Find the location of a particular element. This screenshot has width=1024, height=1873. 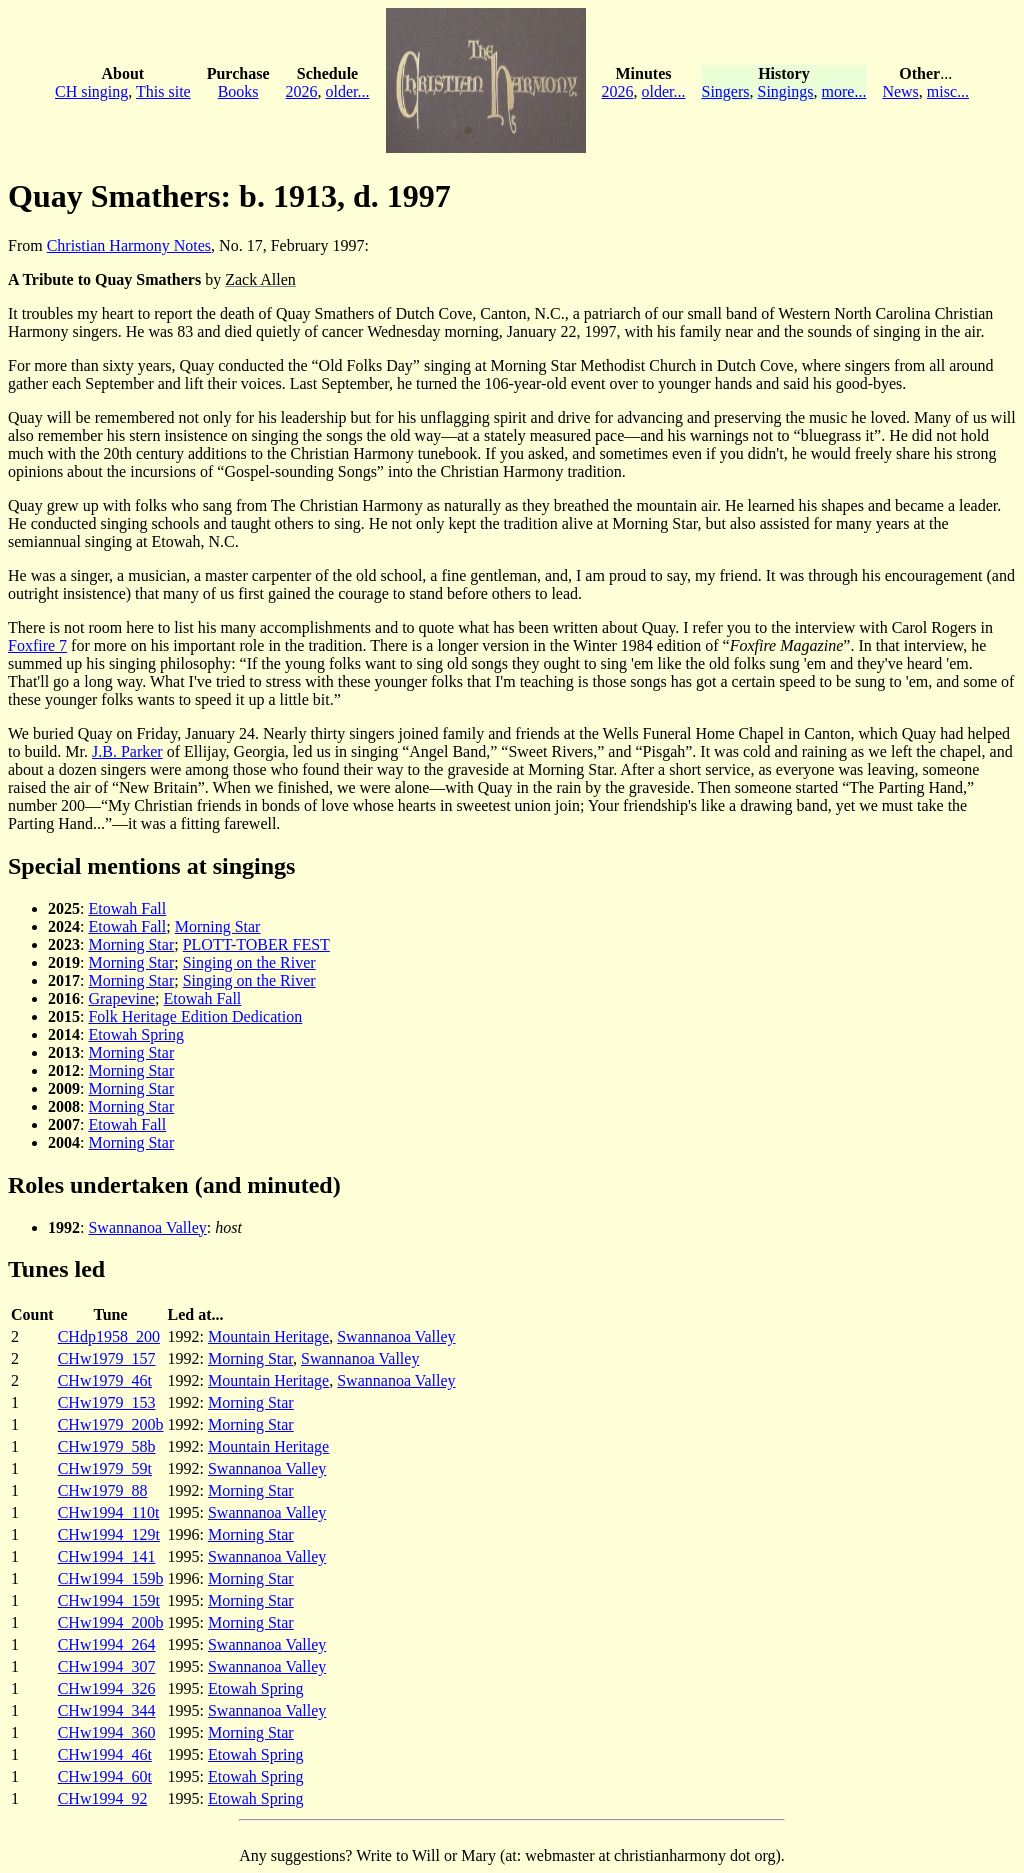

CHw1979_46t is located at coordinates (105, 1380).